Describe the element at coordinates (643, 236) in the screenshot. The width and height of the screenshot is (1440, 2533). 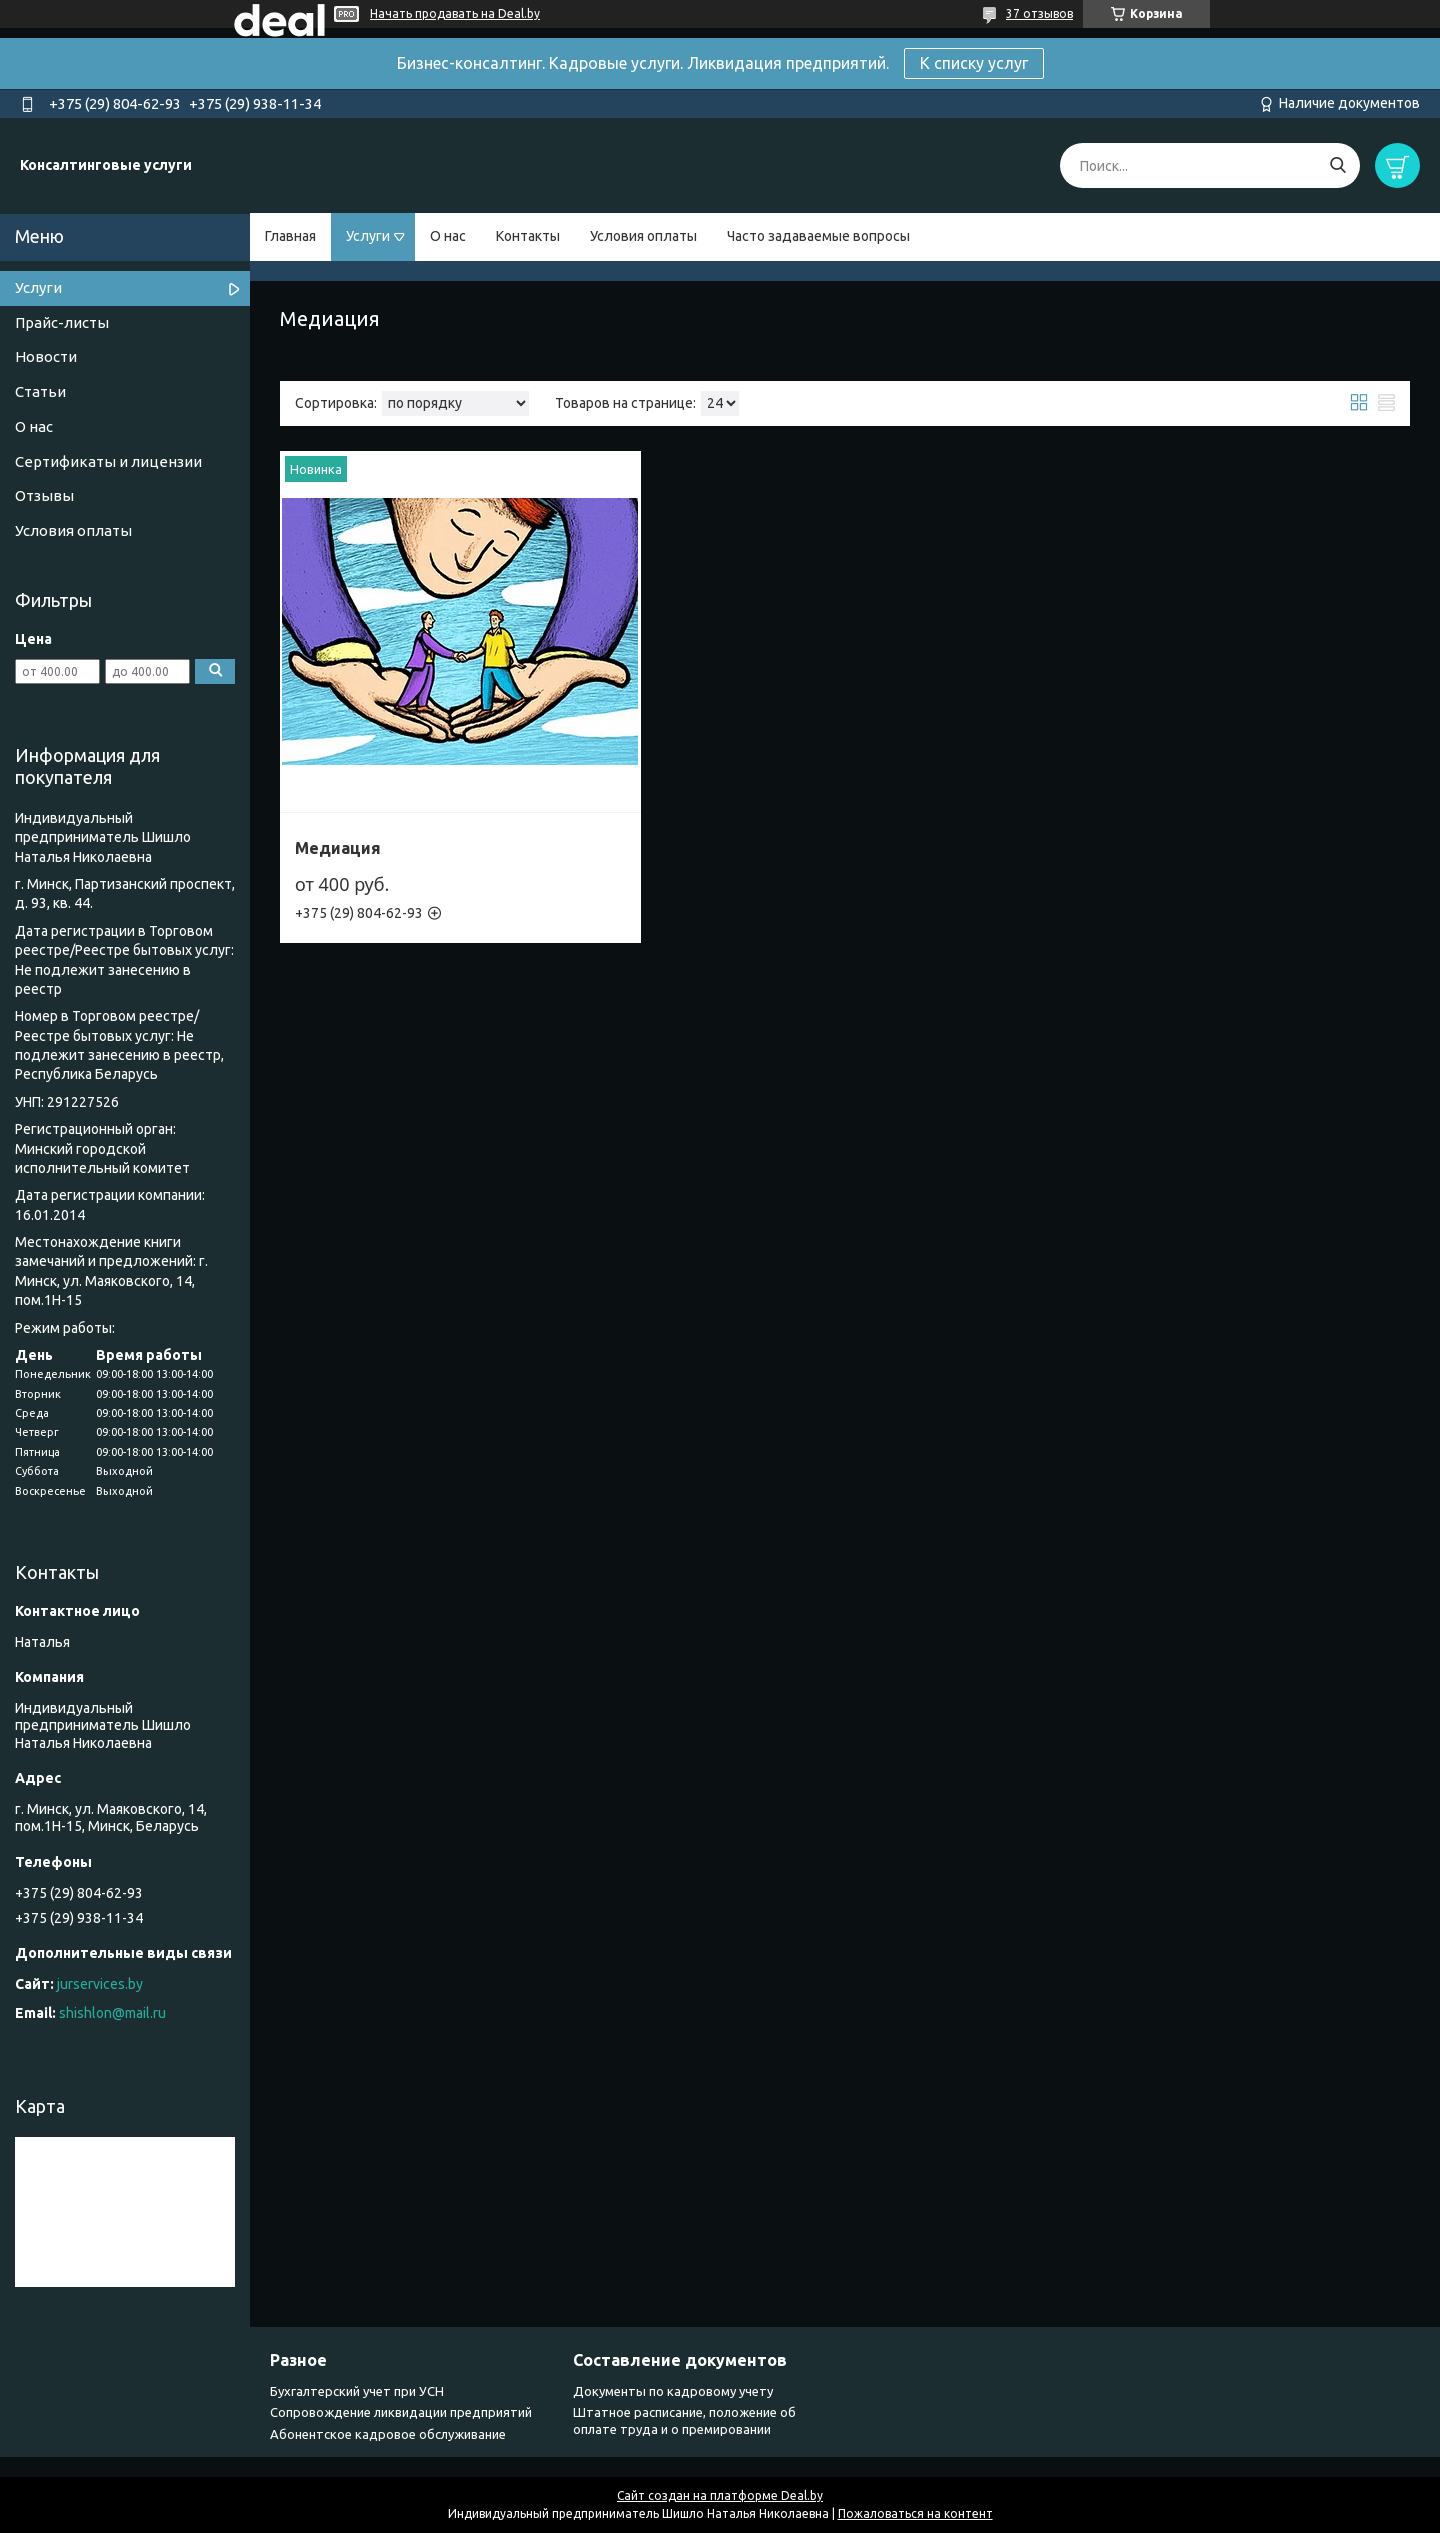
I see `Условия оплаты` at that location.